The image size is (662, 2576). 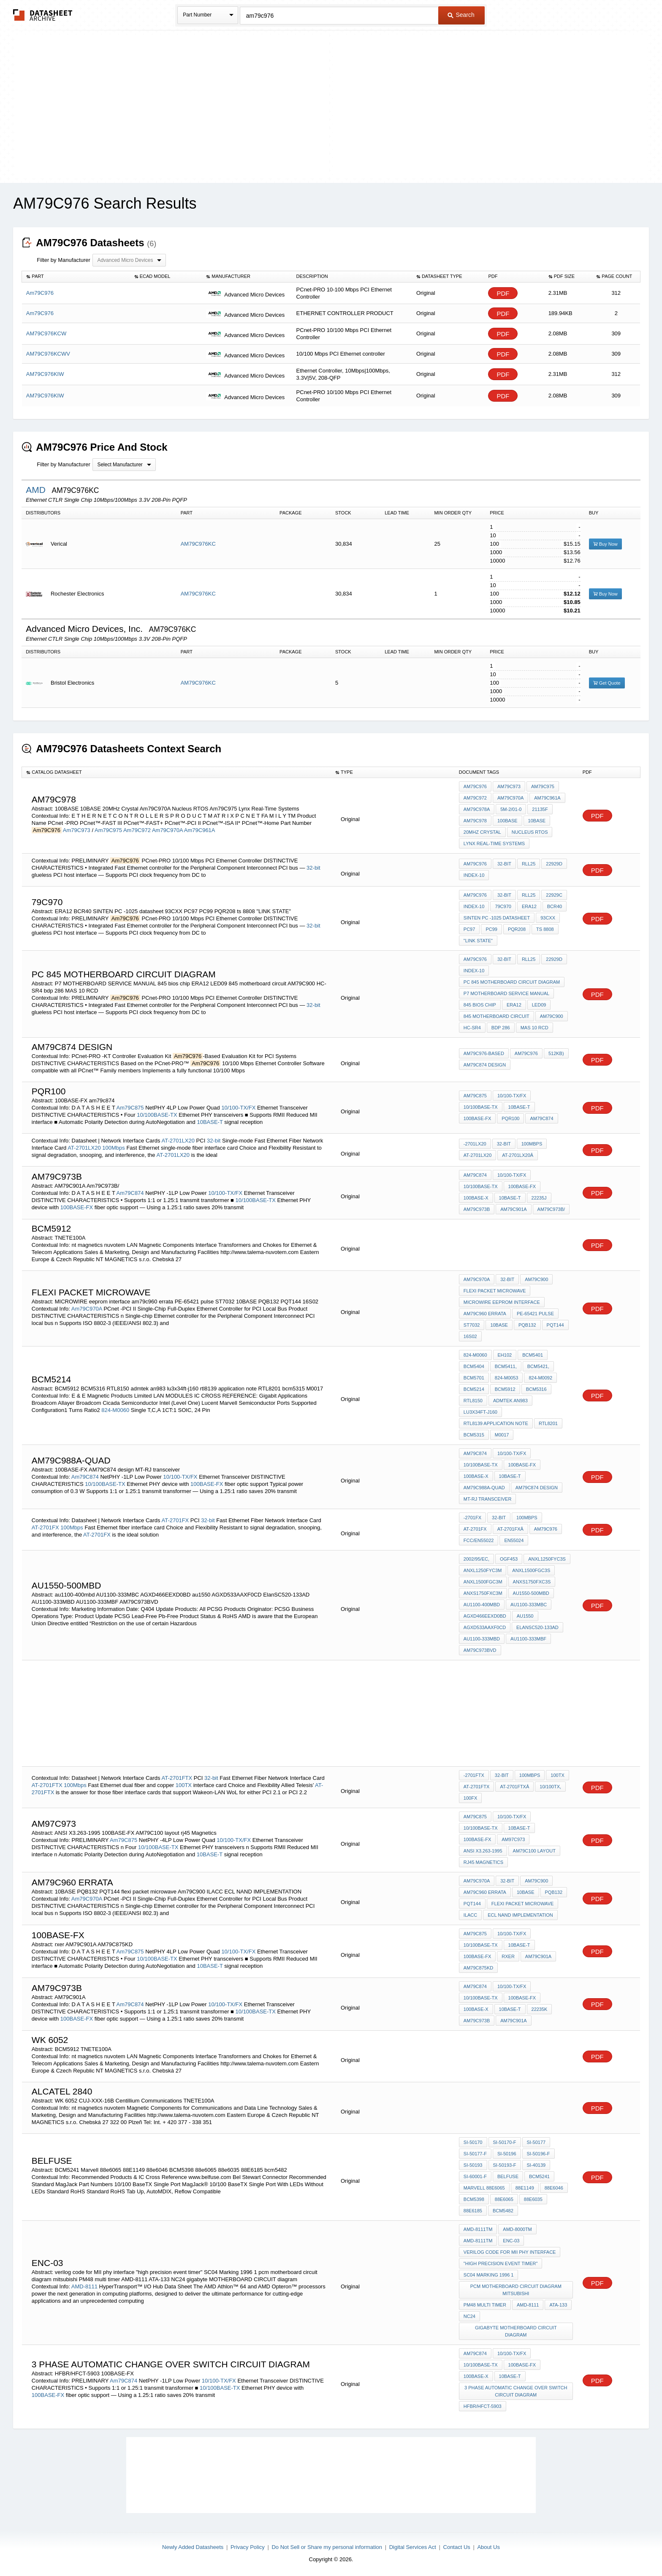 I want to click on INDEX-10, so click(x=474, y=875).